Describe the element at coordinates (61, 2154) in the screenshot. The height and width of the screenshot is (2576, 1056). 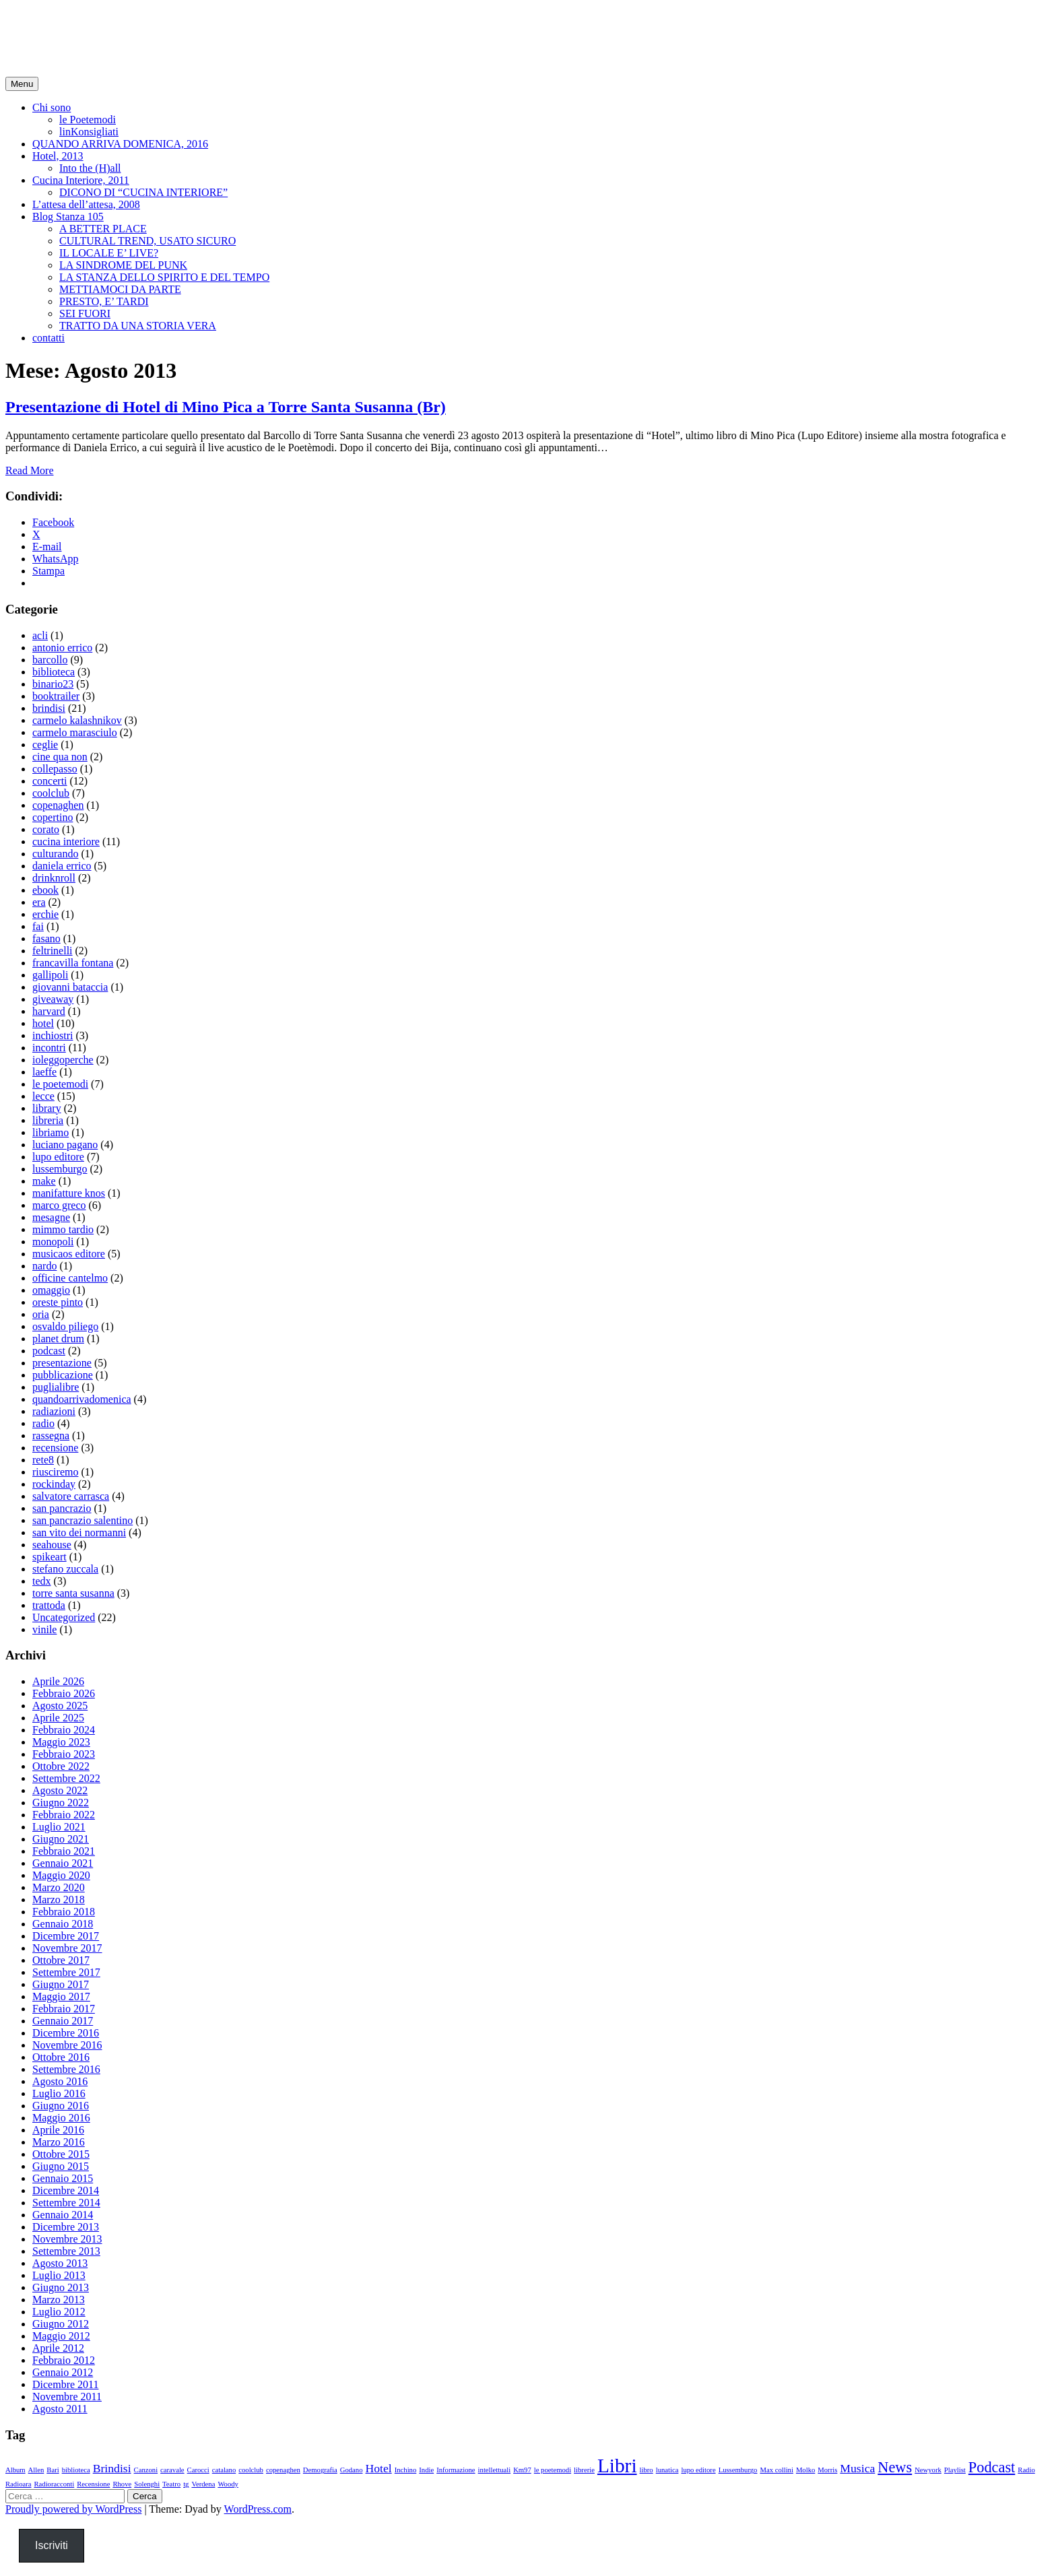
I see `Ottobre 2015` at that location.